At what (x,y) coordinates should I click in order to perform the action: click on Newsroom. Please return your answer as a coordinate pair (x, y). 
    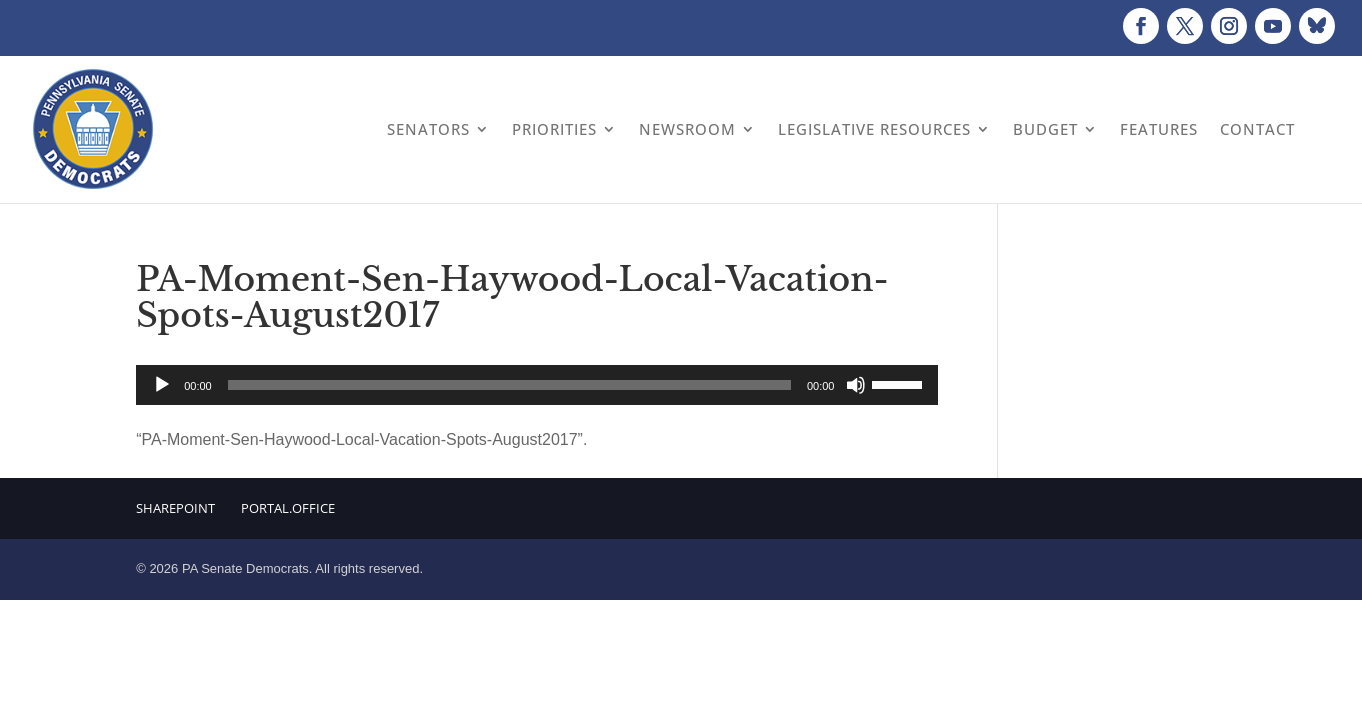
    Looking at the image, I should click on (687, 129).